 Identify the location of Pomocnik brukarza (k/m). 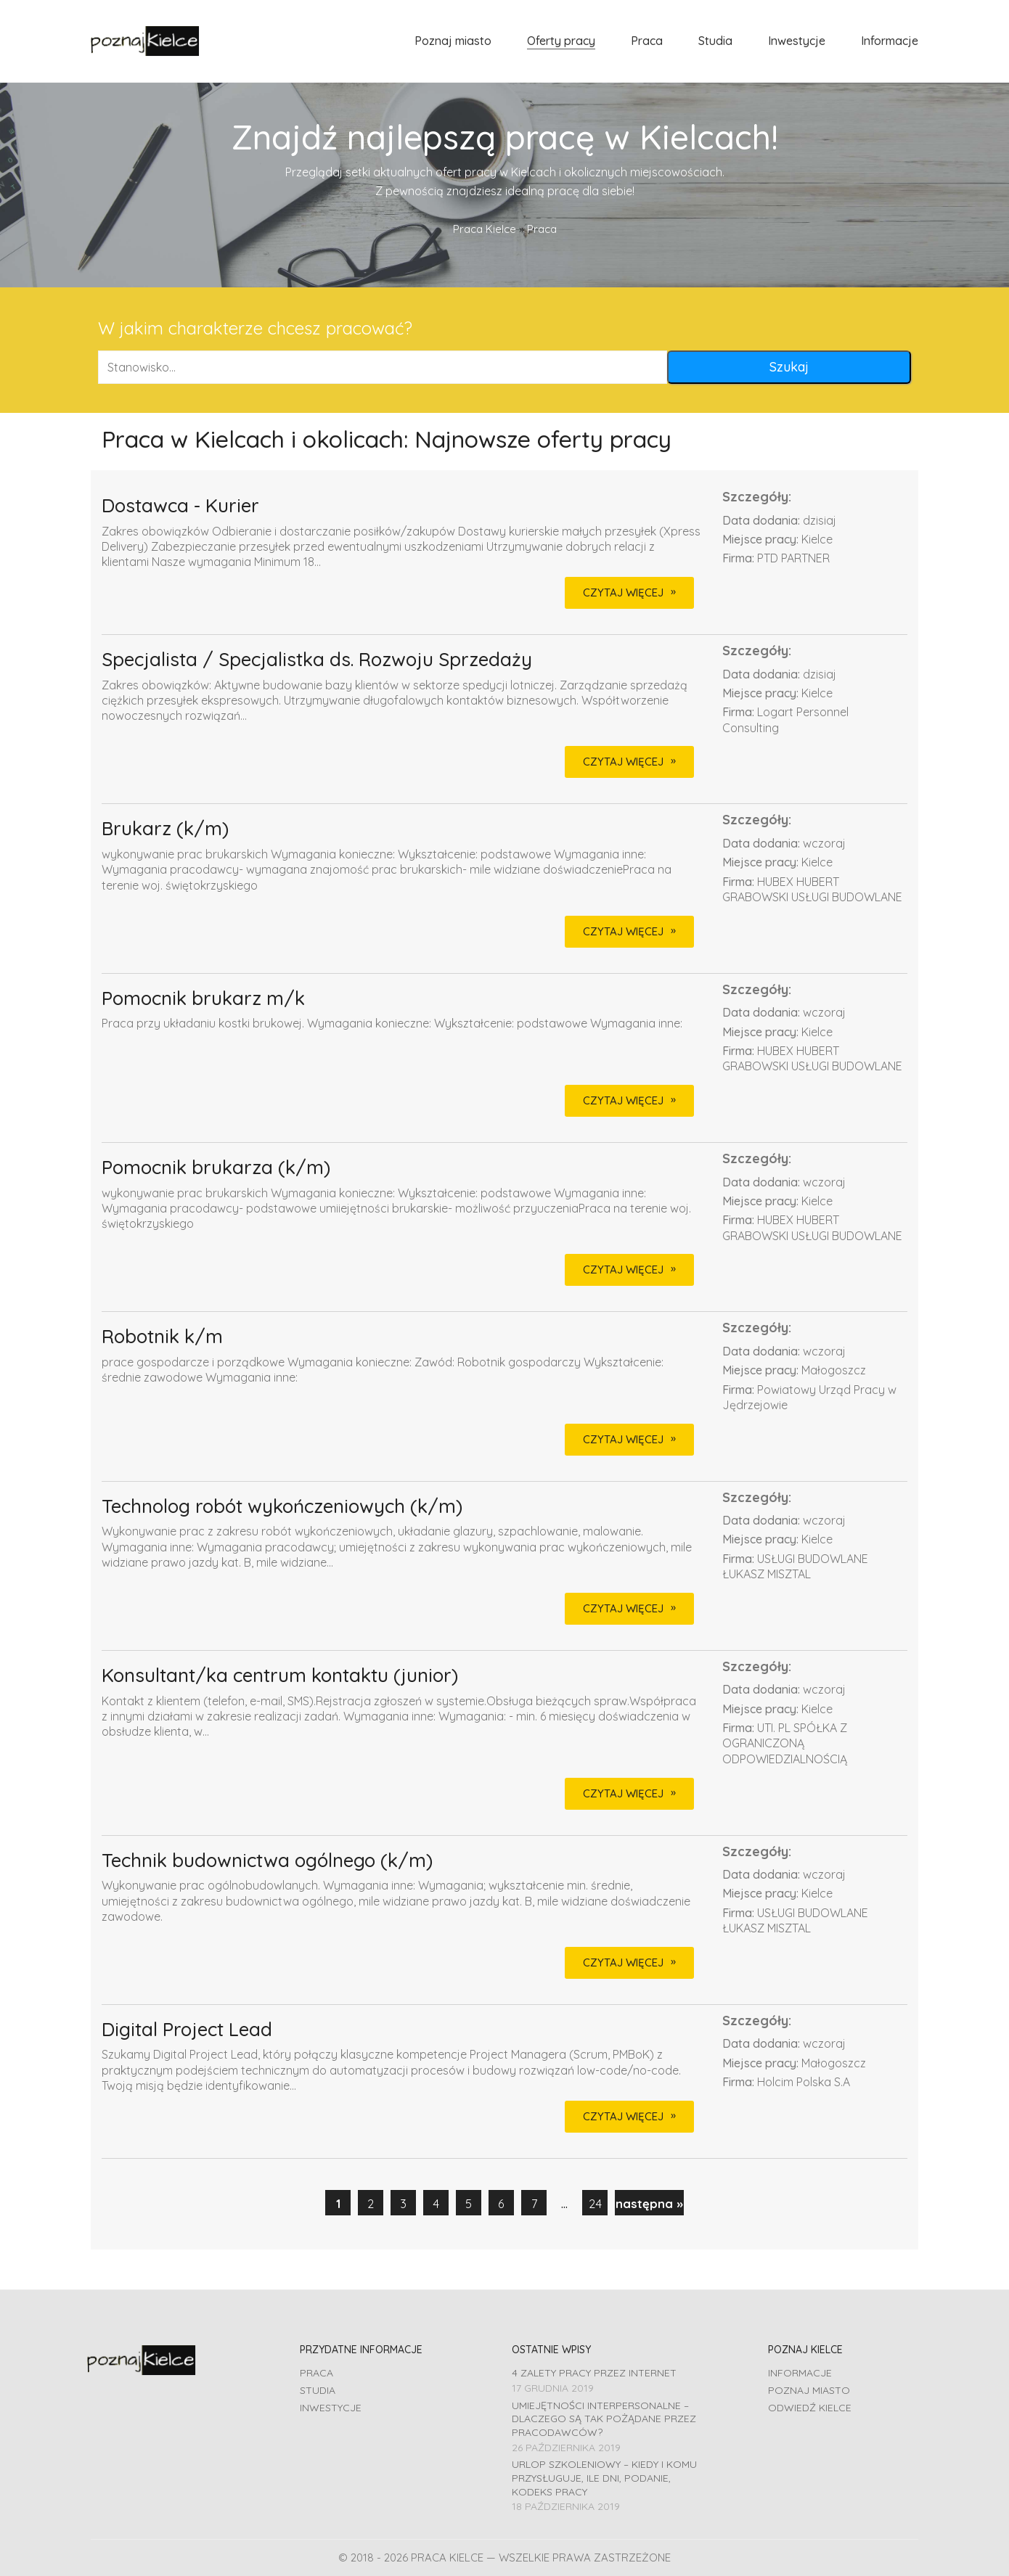
(216, 1167).